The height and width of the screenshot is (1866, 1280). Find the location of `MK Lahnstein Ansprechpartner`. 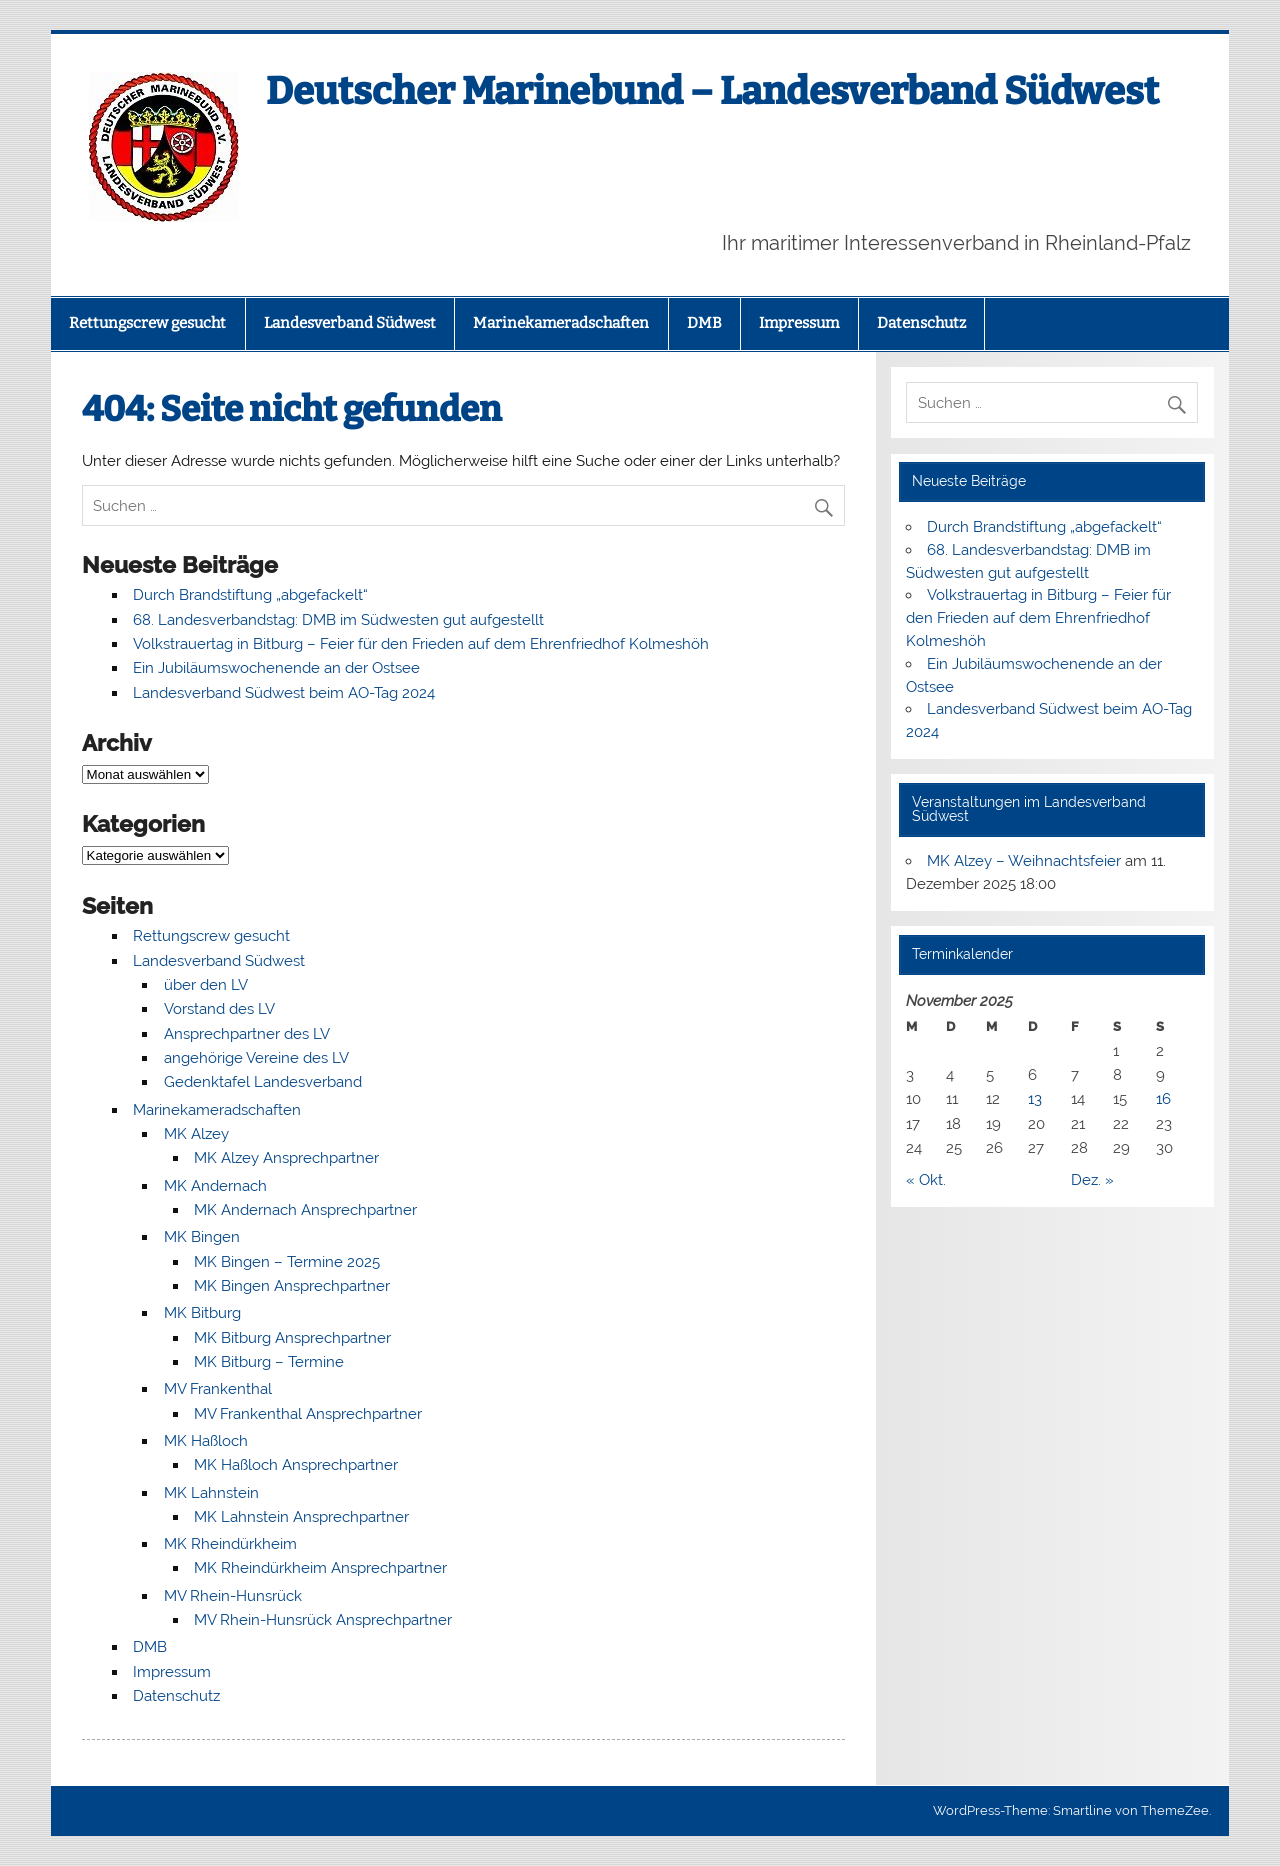

MK Lahnstein Ansprechpartner is located at coordinates (301, 1517).